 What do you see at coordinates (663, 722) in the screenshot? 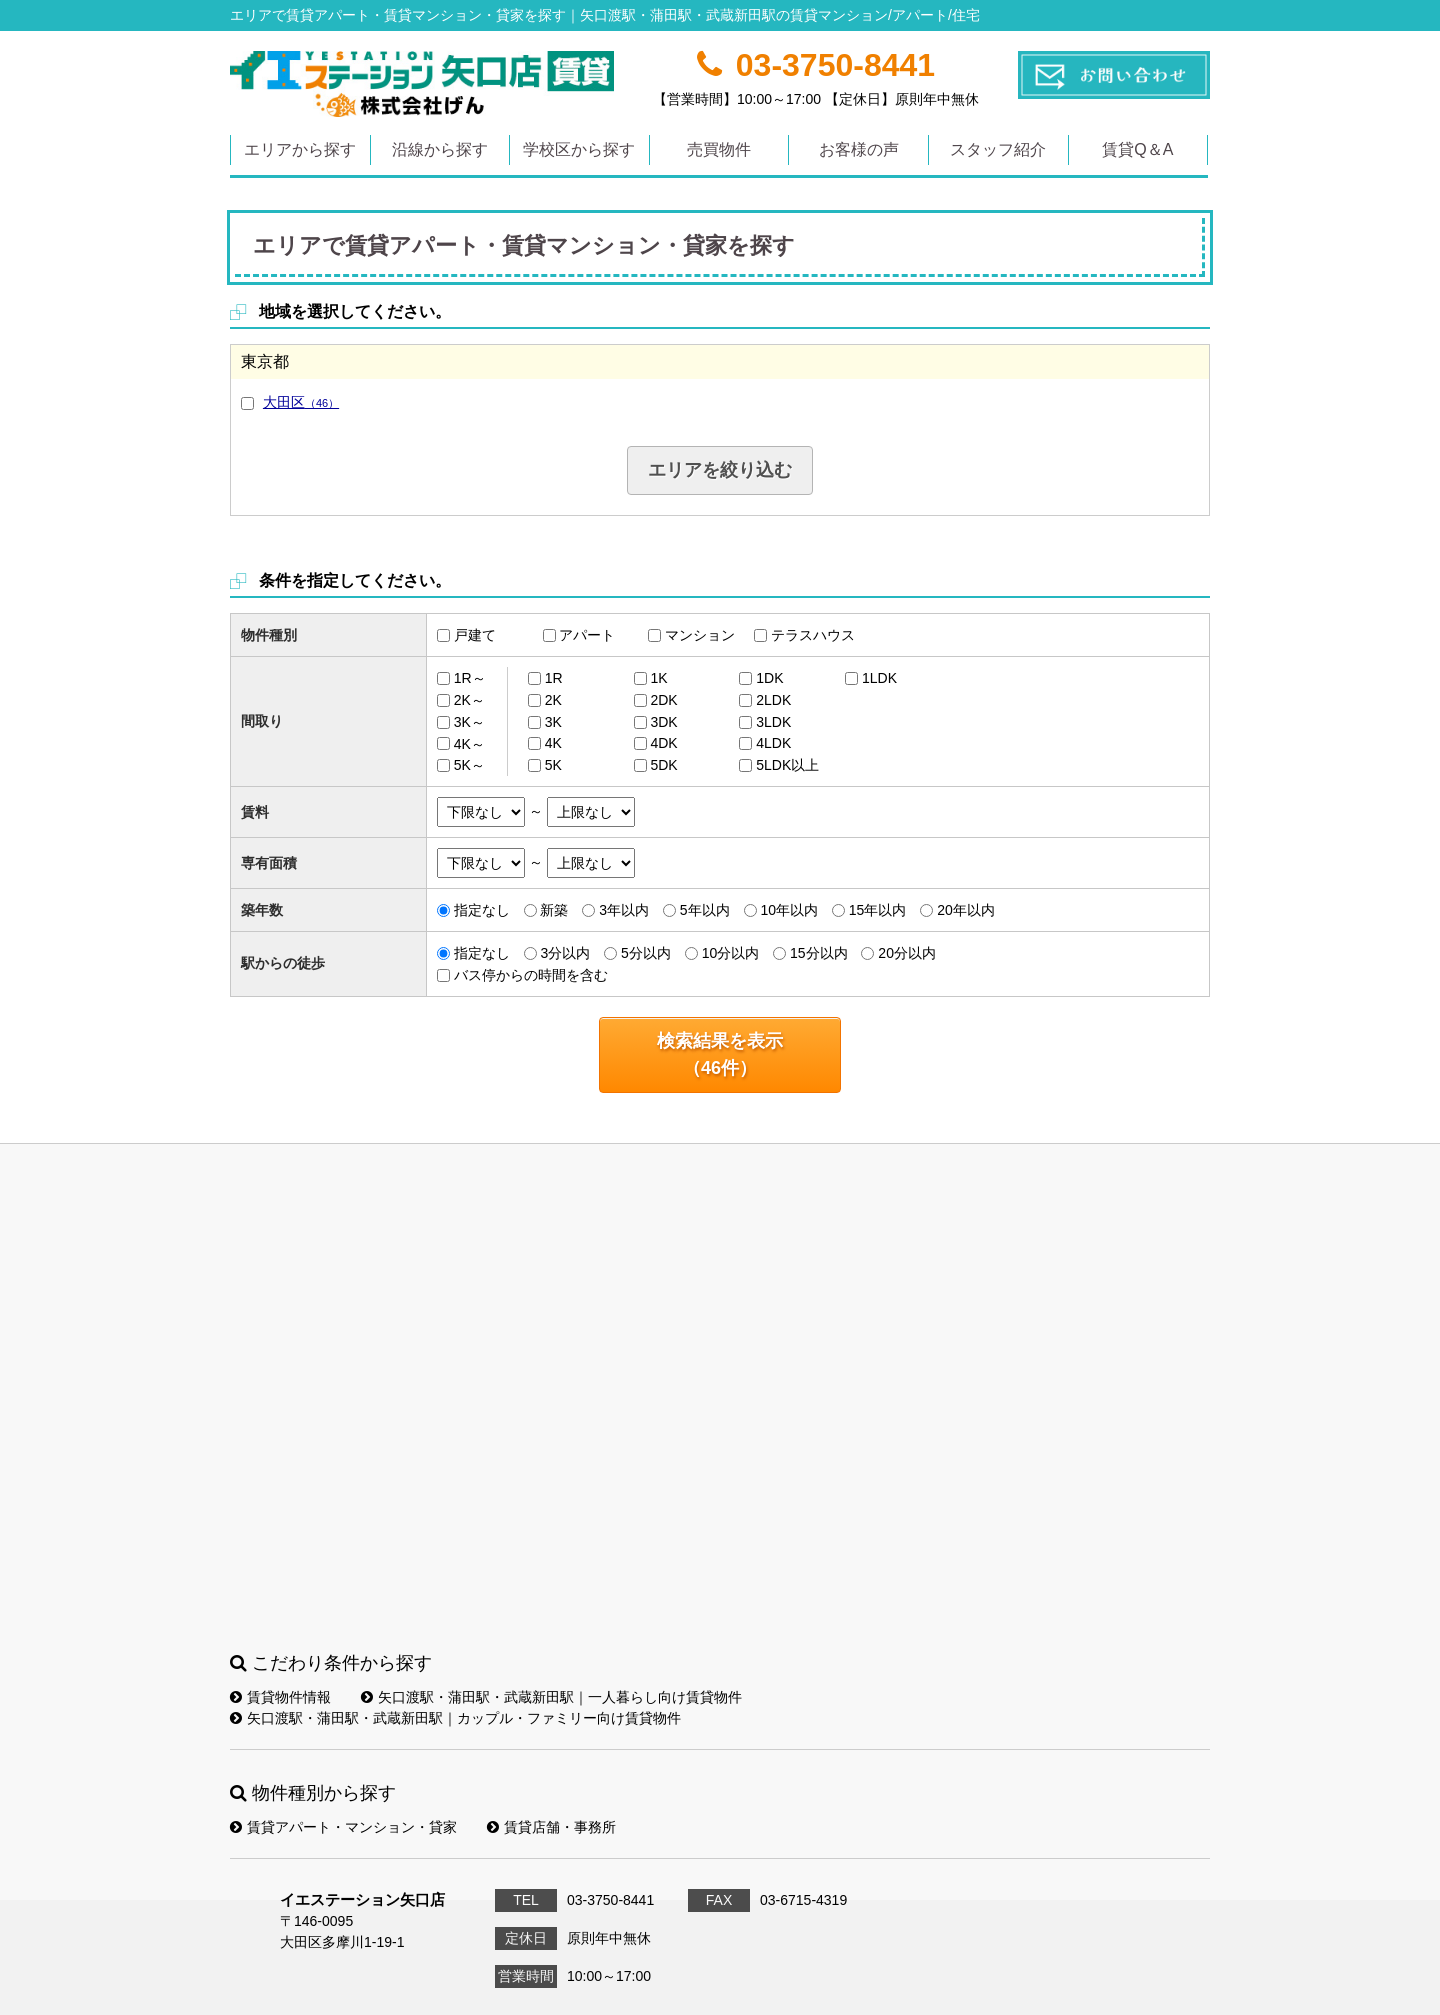
I see `3DK` at bounding box center [663, 722].